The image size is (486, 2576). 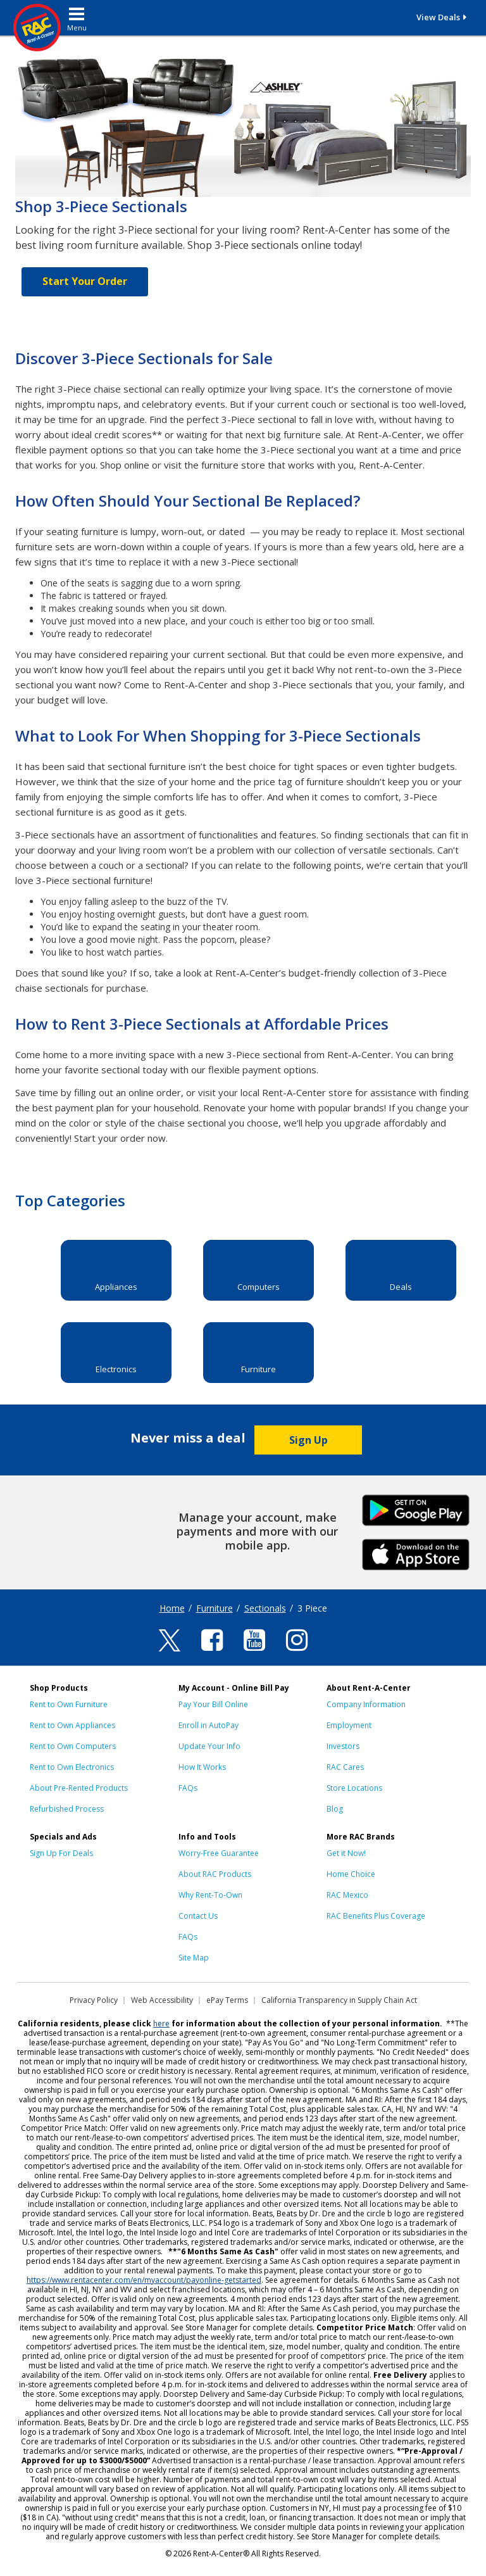 What do you see at coordinates (339, 2000) in the screenshot?
I see `California Transparency in Supply Chain Act` at bounding box center [339, 2000].